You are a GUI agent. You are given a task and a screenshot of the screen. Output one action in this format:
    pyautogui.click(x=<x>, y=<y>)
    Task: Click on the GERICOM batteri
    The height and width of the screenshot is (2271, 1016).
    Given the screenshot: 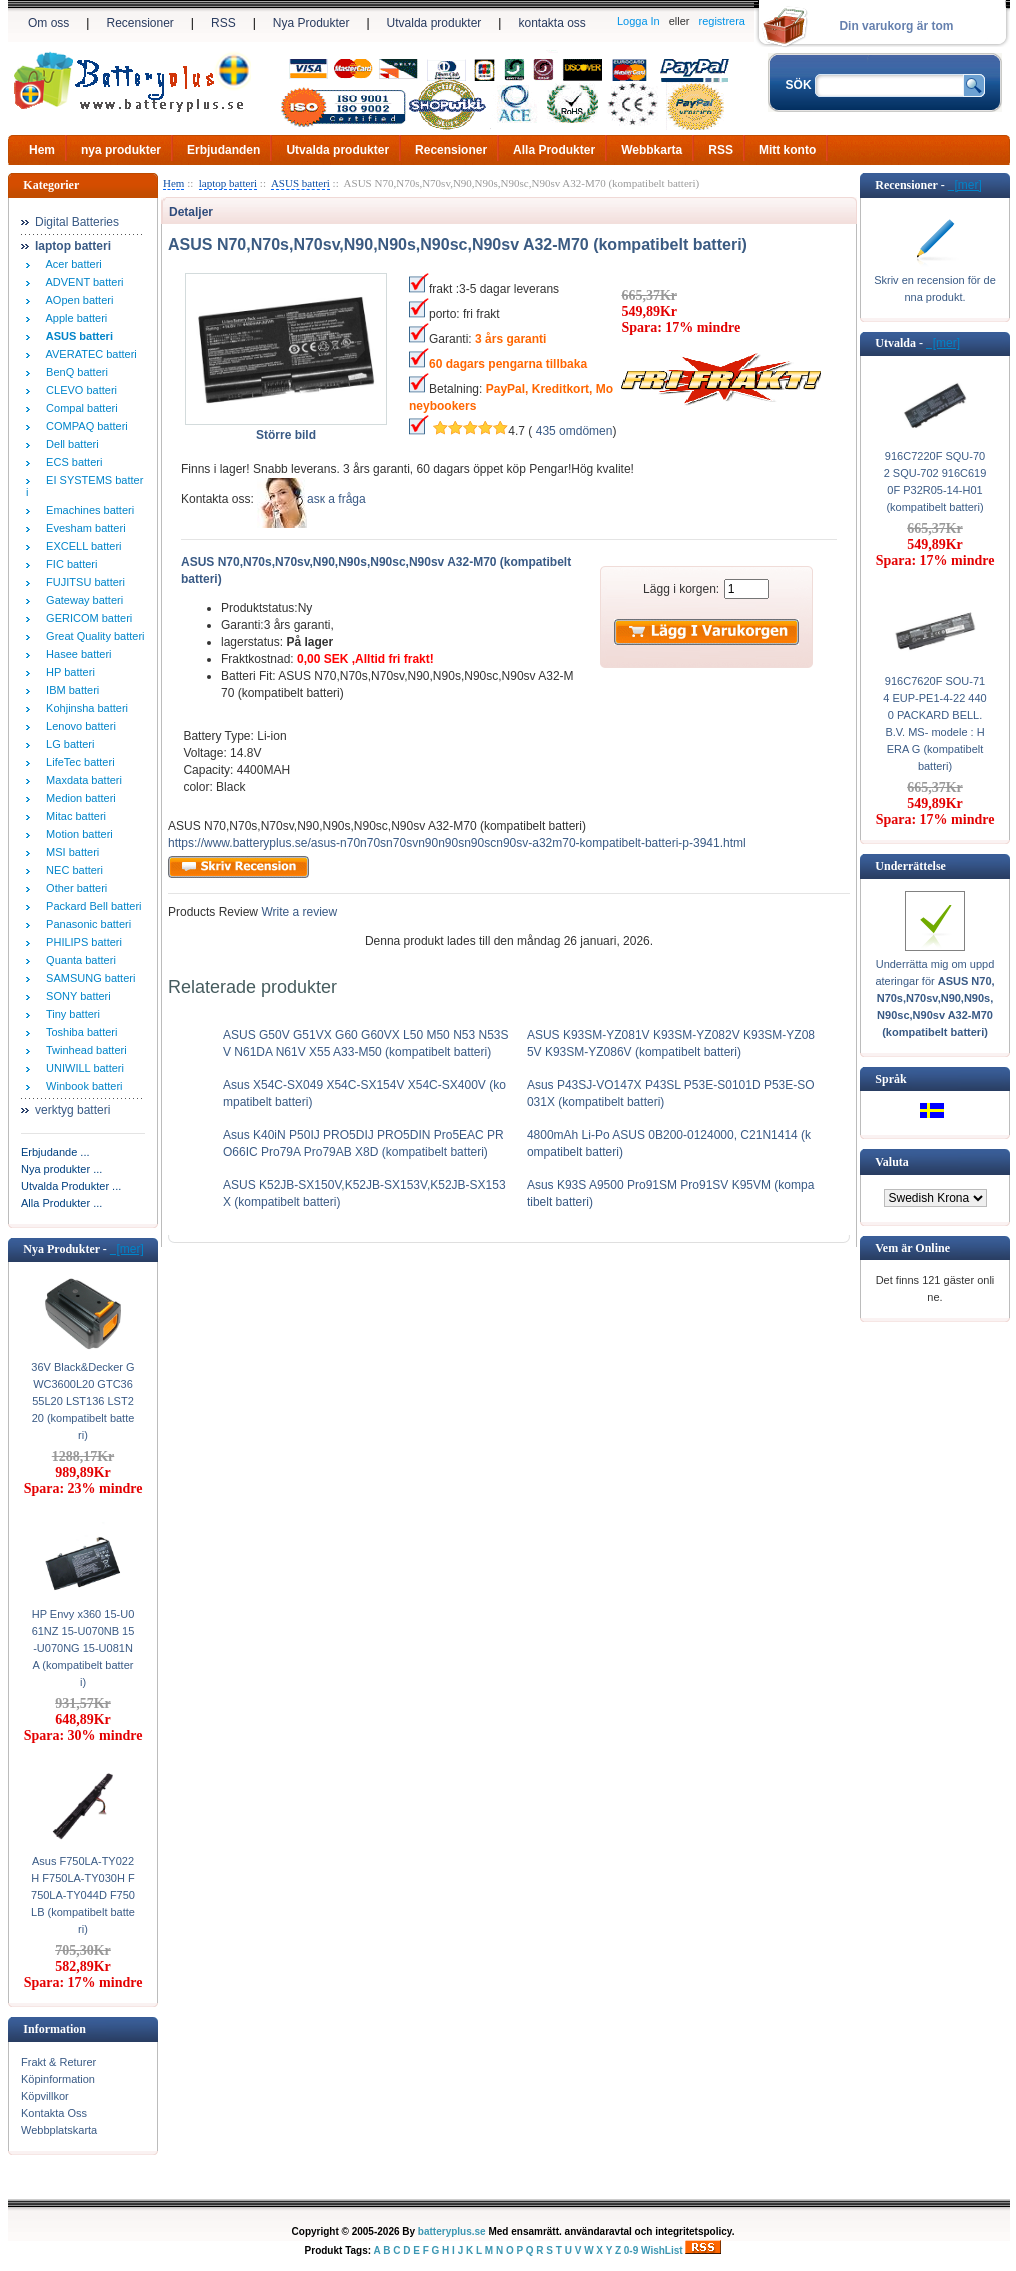 What is the action you would take?
    pyautogui.click(x=86, y=618)
    